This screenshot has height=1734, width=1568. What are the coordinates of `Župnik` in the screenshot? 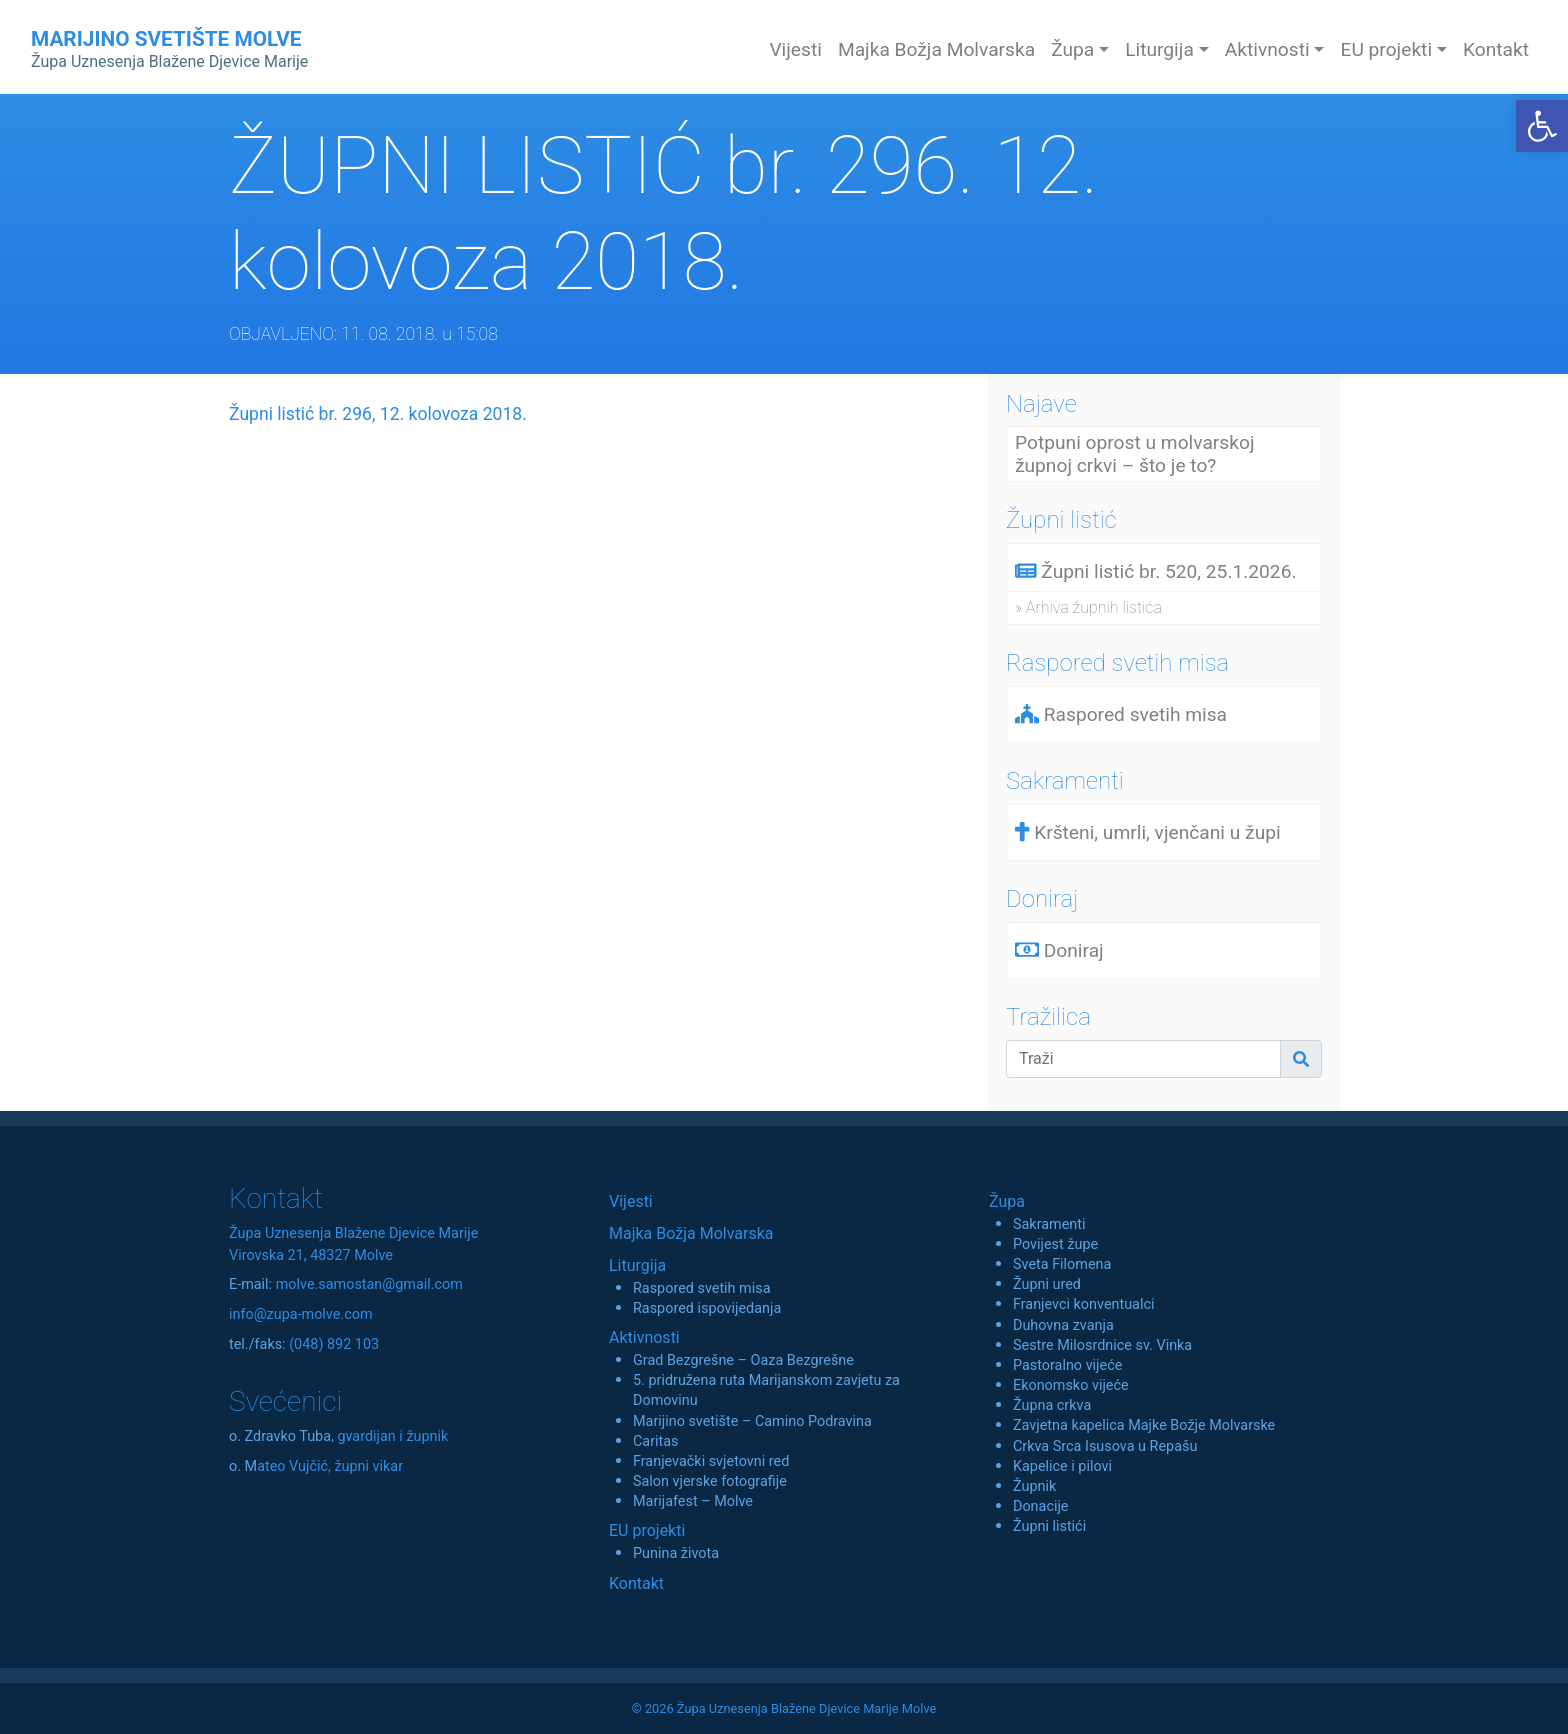 It's located at (1034, 1486).